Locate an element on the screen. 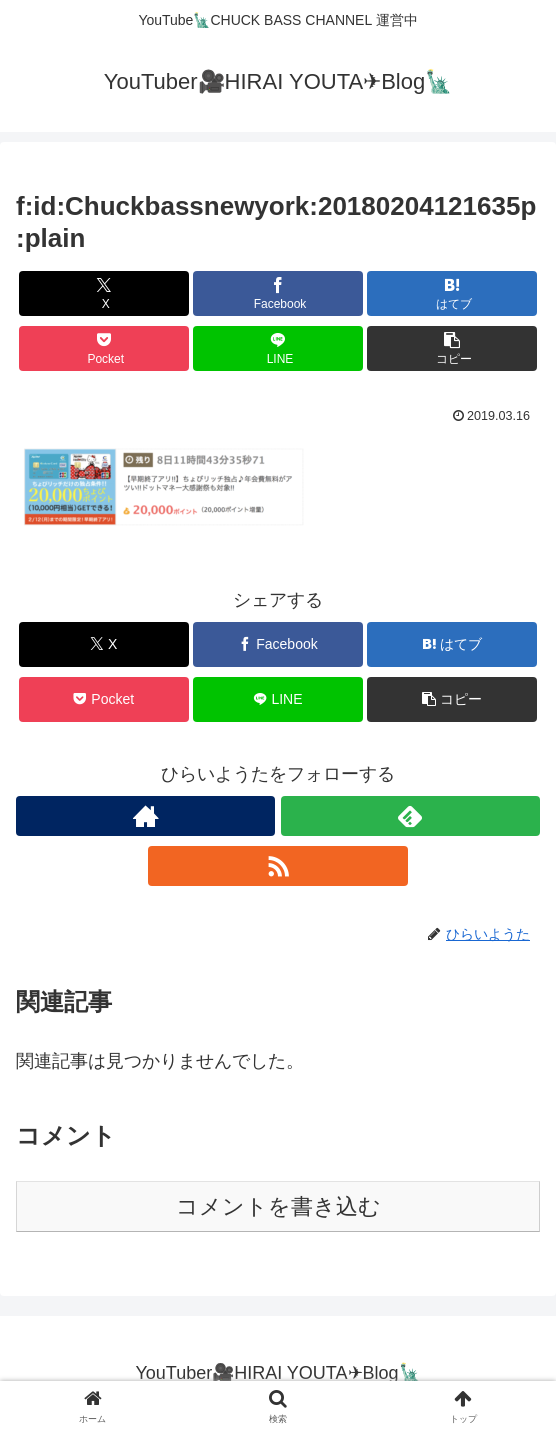 Image resolution: width=556 pixels, height=1431 pixels. [RSSで更新情報を購読] is located at coordinates (277, 866).